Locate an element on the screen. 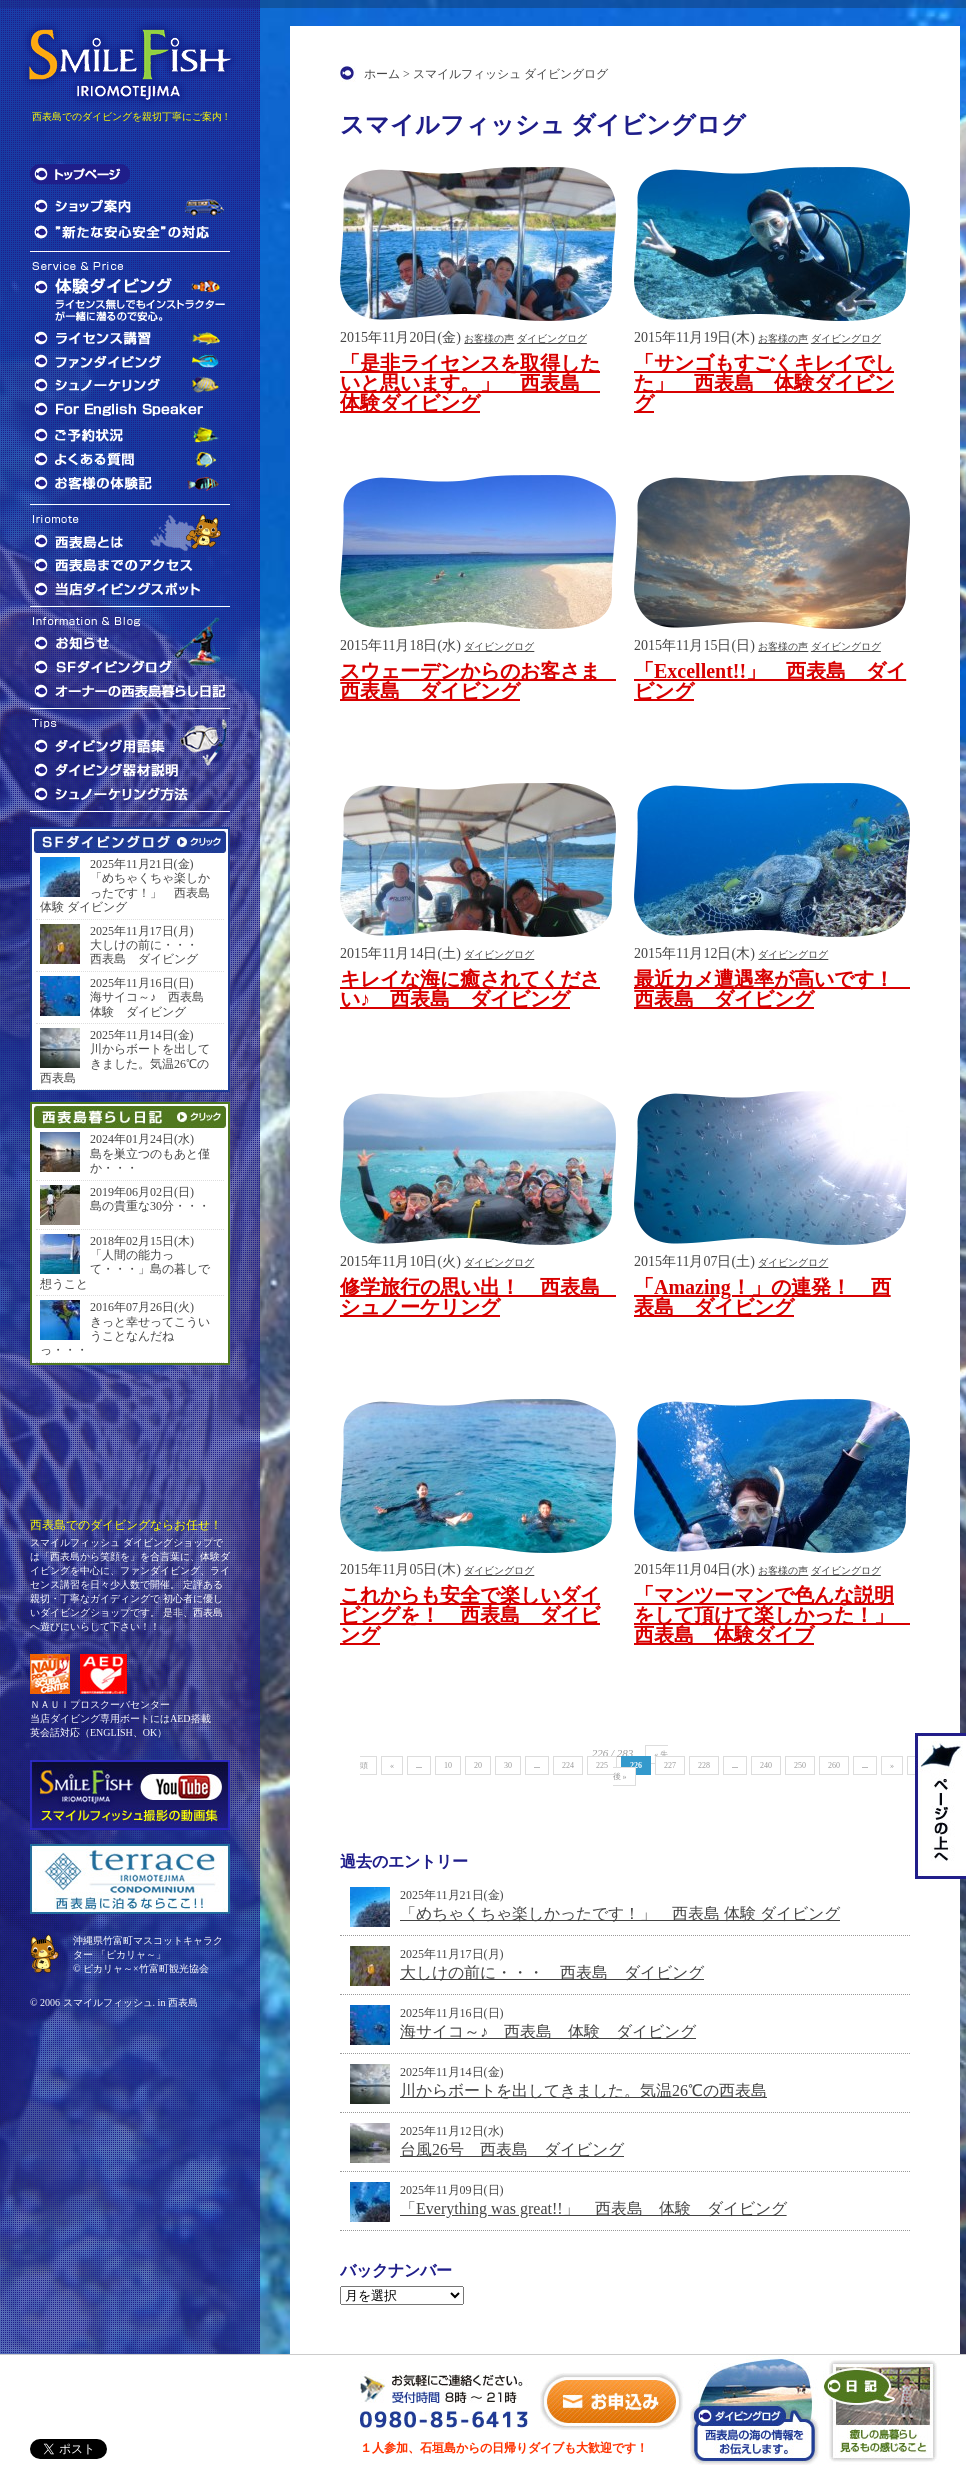  川からボートを出してきました。気温26℃の西表島 is located at coordinates (583, 2090).